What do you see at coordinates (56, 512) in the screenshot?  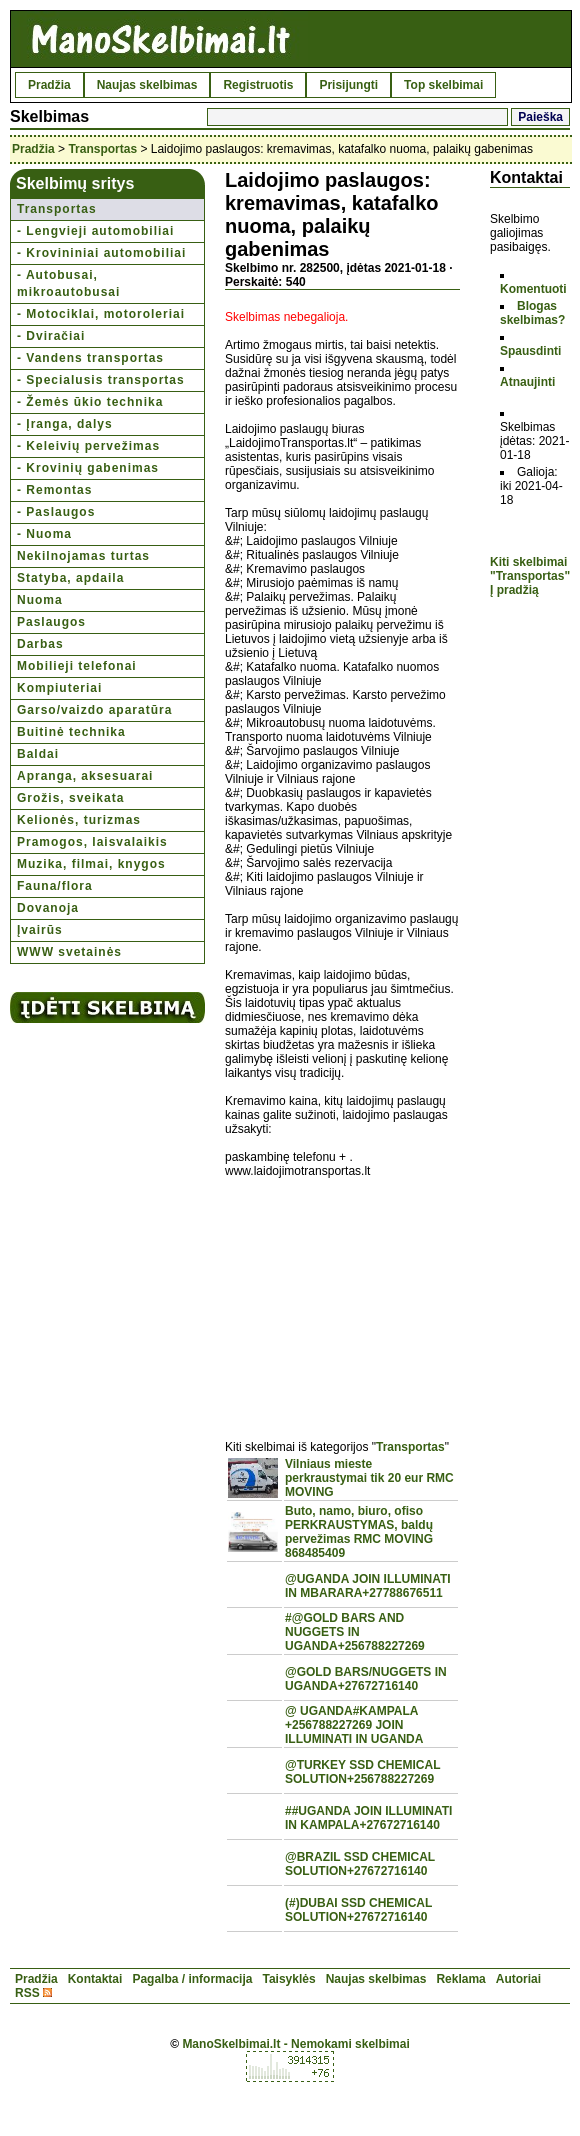 I see `- Paslaugos` at bounding box center [56, 512].